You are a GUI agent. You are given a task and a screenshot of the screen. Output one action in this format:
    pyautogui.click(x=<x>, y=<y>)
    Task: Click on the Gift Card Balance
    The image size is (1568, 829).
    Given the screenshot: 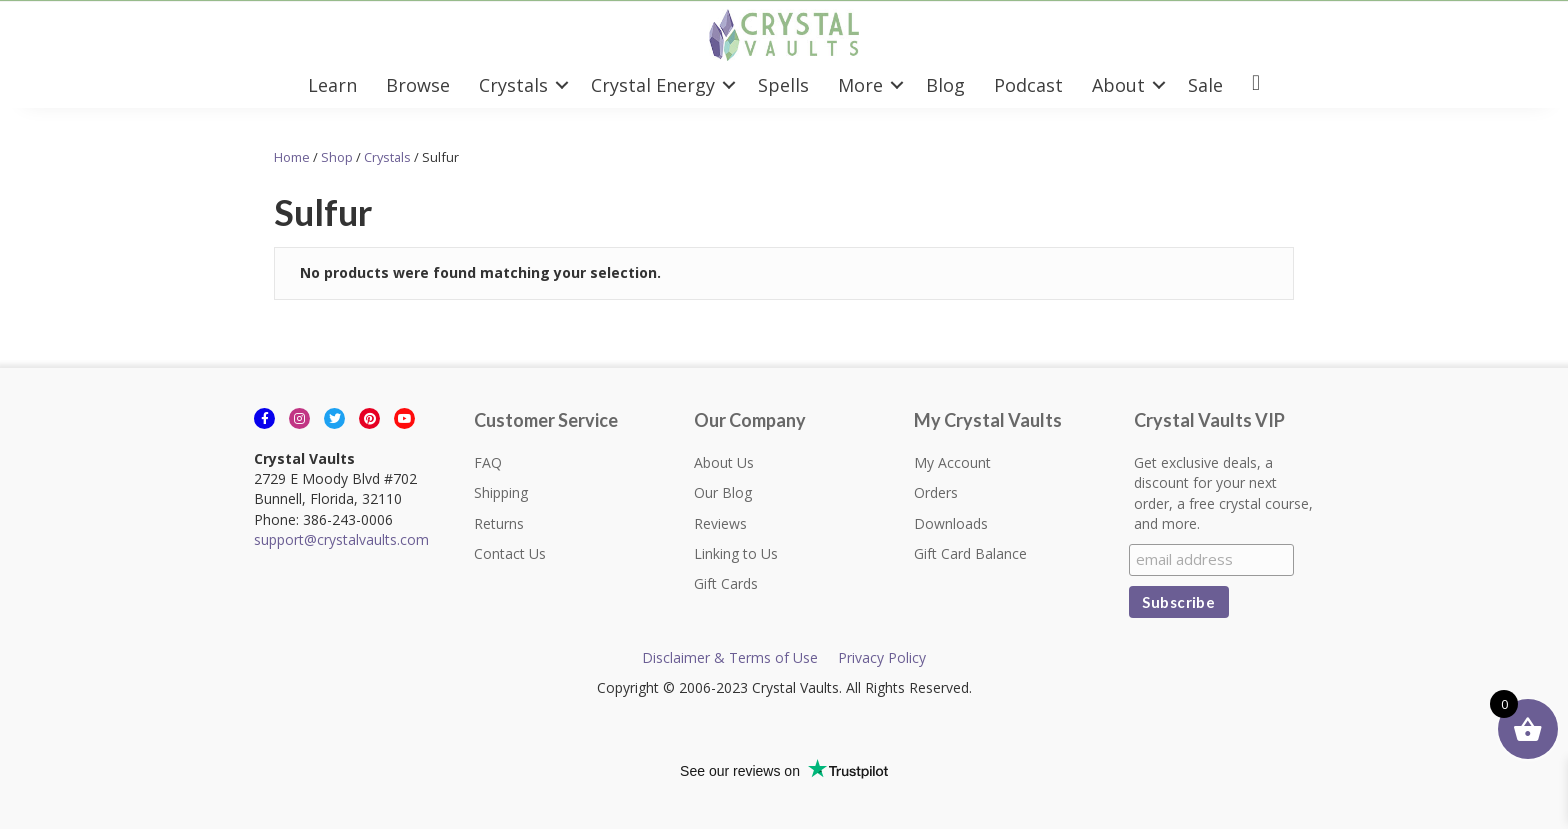 What is the action you would take?
    pyautogui.click(x=970, y=553)
    